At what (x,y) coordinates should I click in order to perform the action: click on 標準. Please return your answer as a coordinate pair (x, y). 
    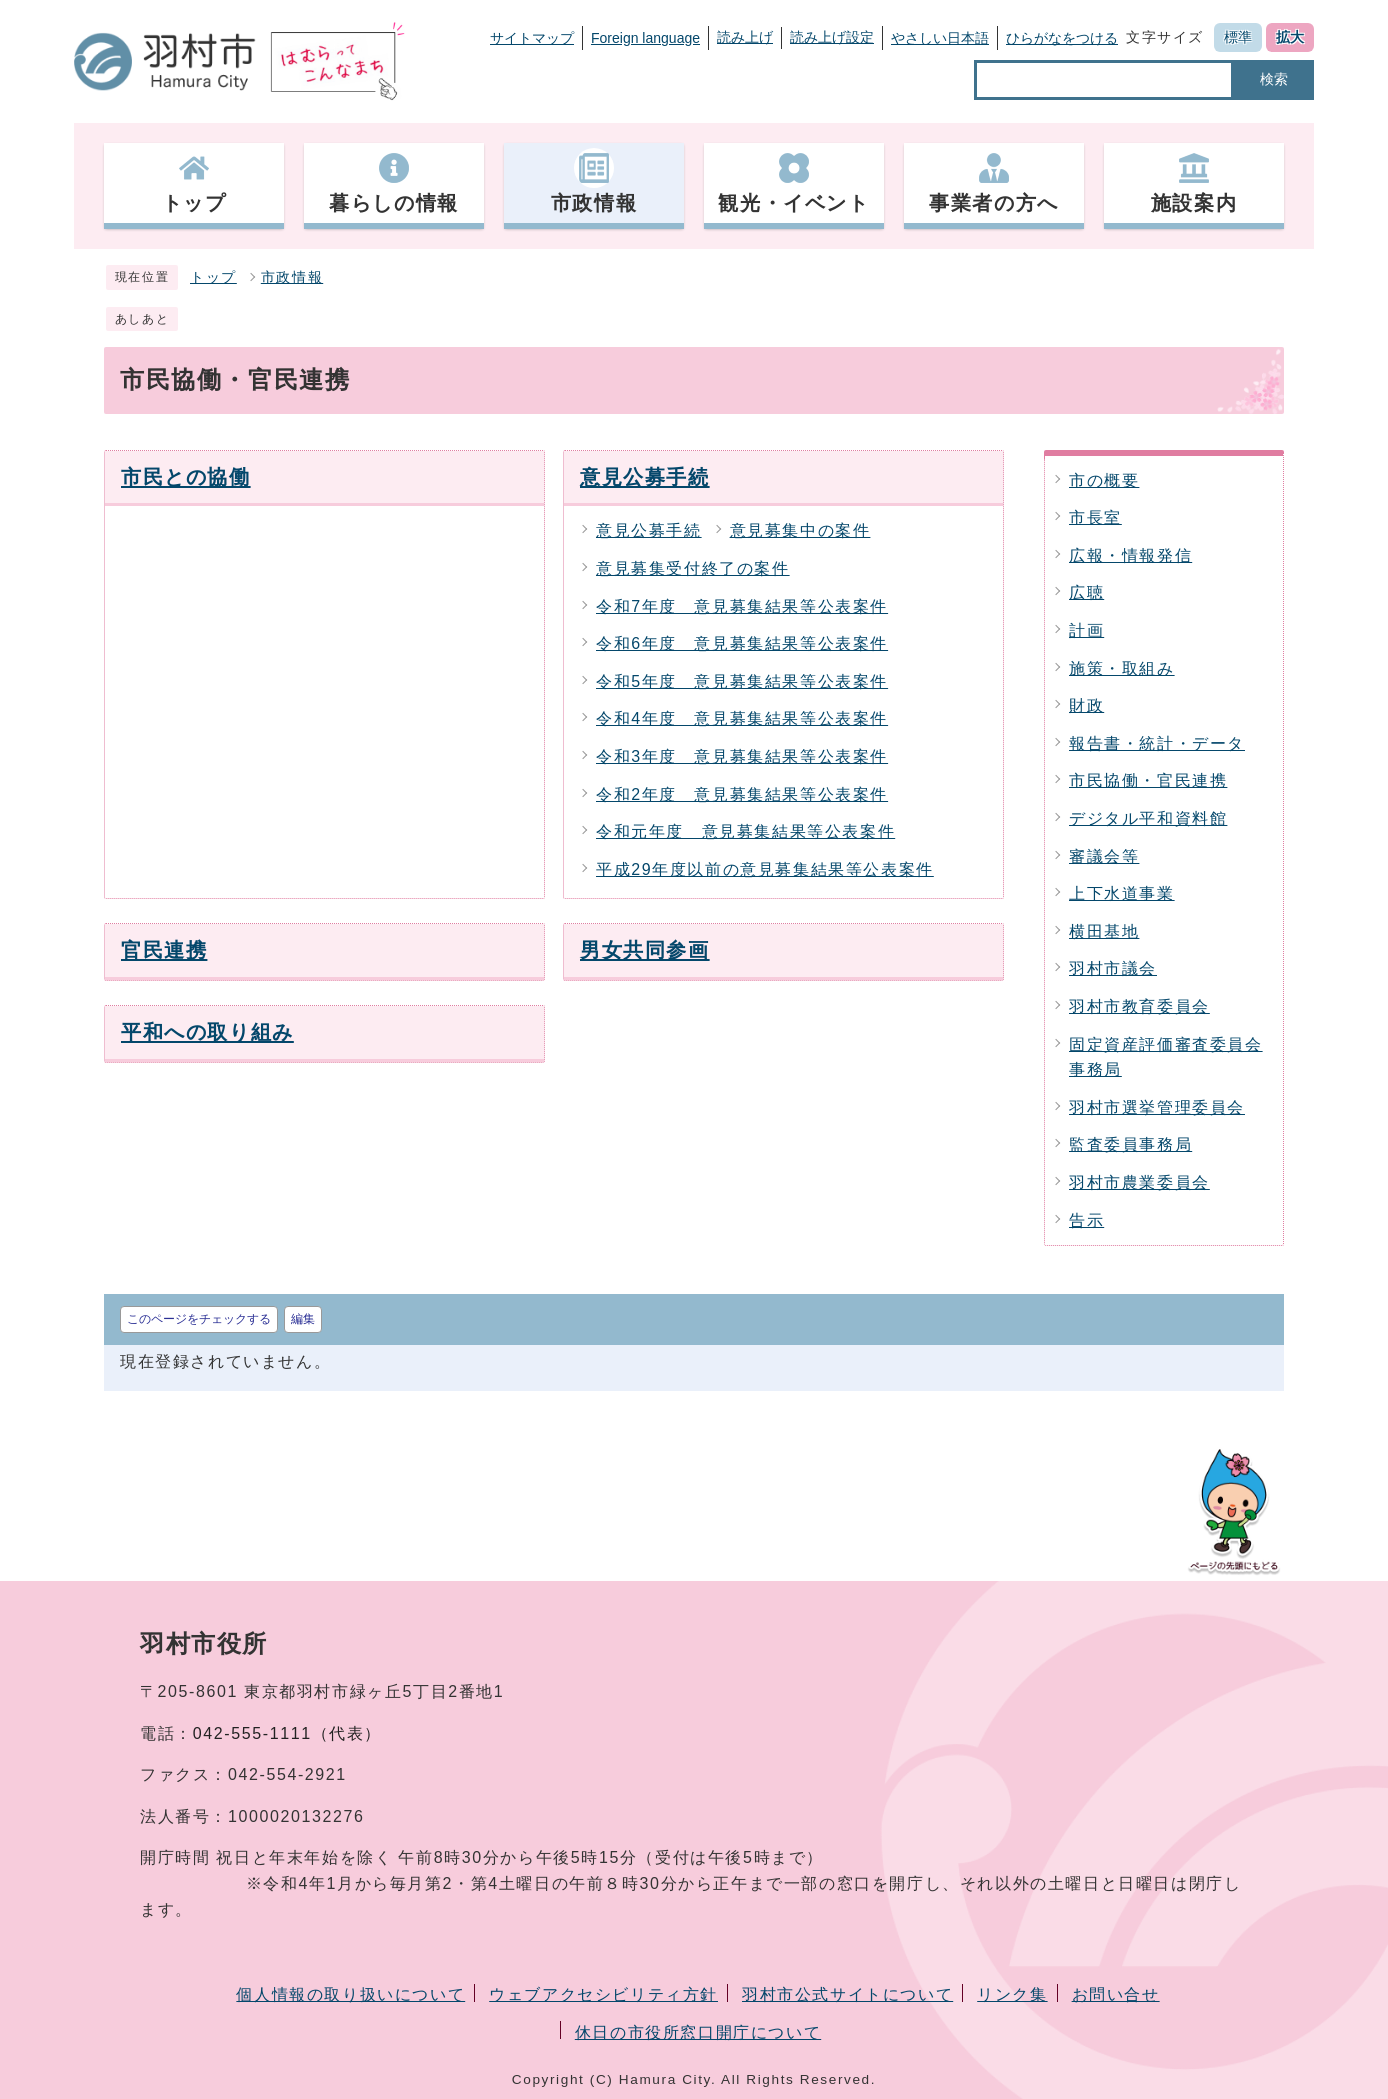
    Looking at the image, I should click on (1238, 37).